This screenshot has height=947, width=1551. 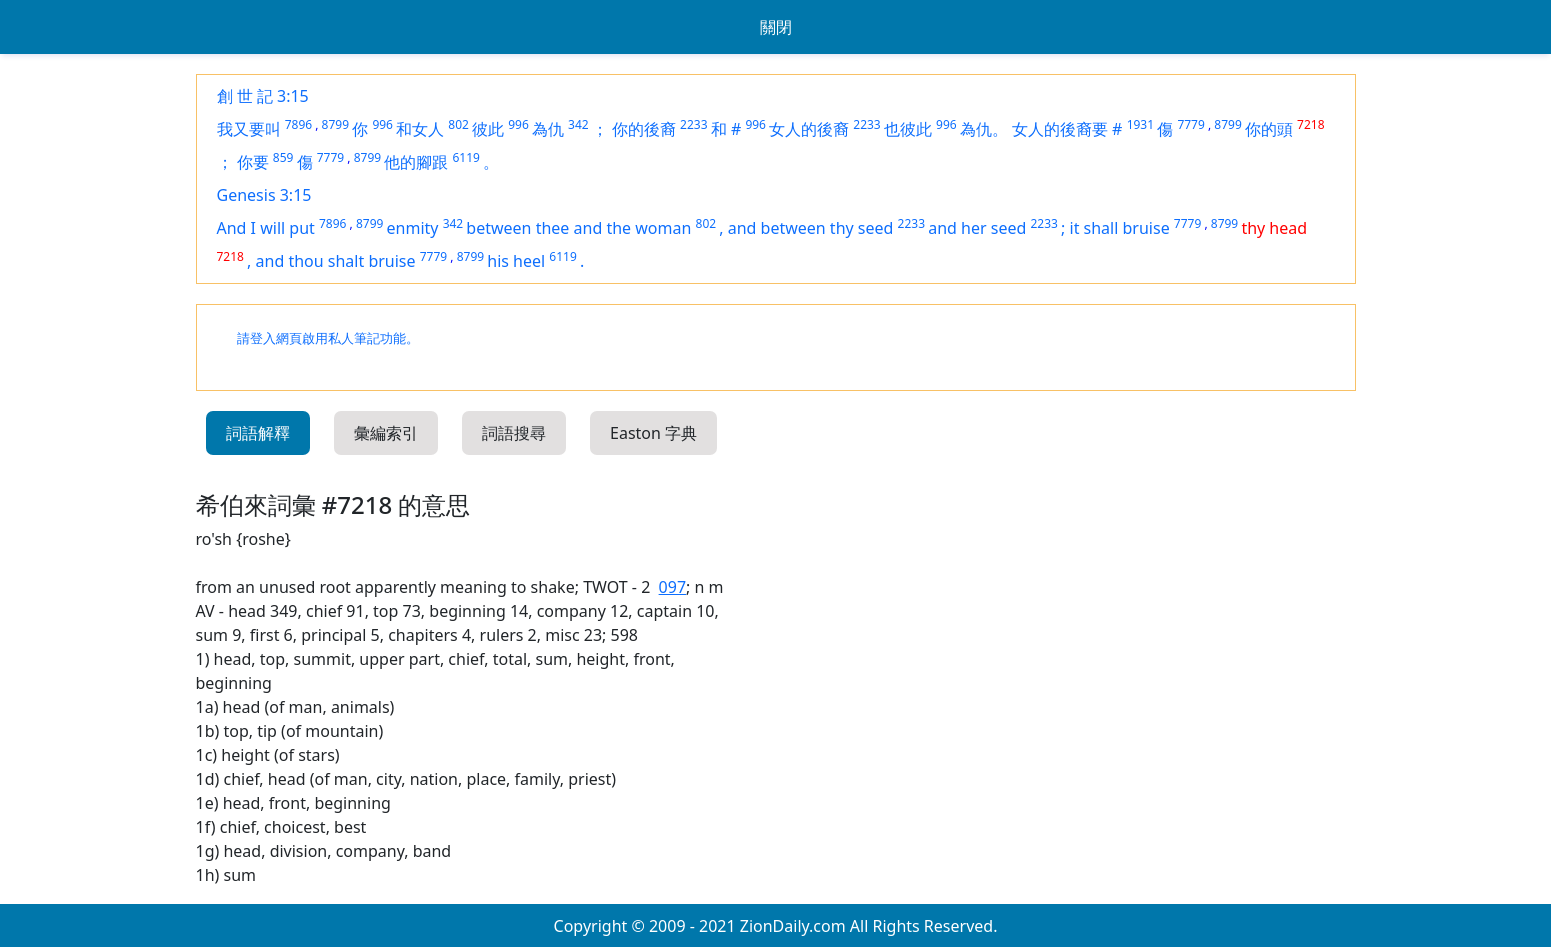 What do you see at coordinates (263, 96) in the screenshot?
I see `創 世 記 3:15` at bounding box center [263, 96].